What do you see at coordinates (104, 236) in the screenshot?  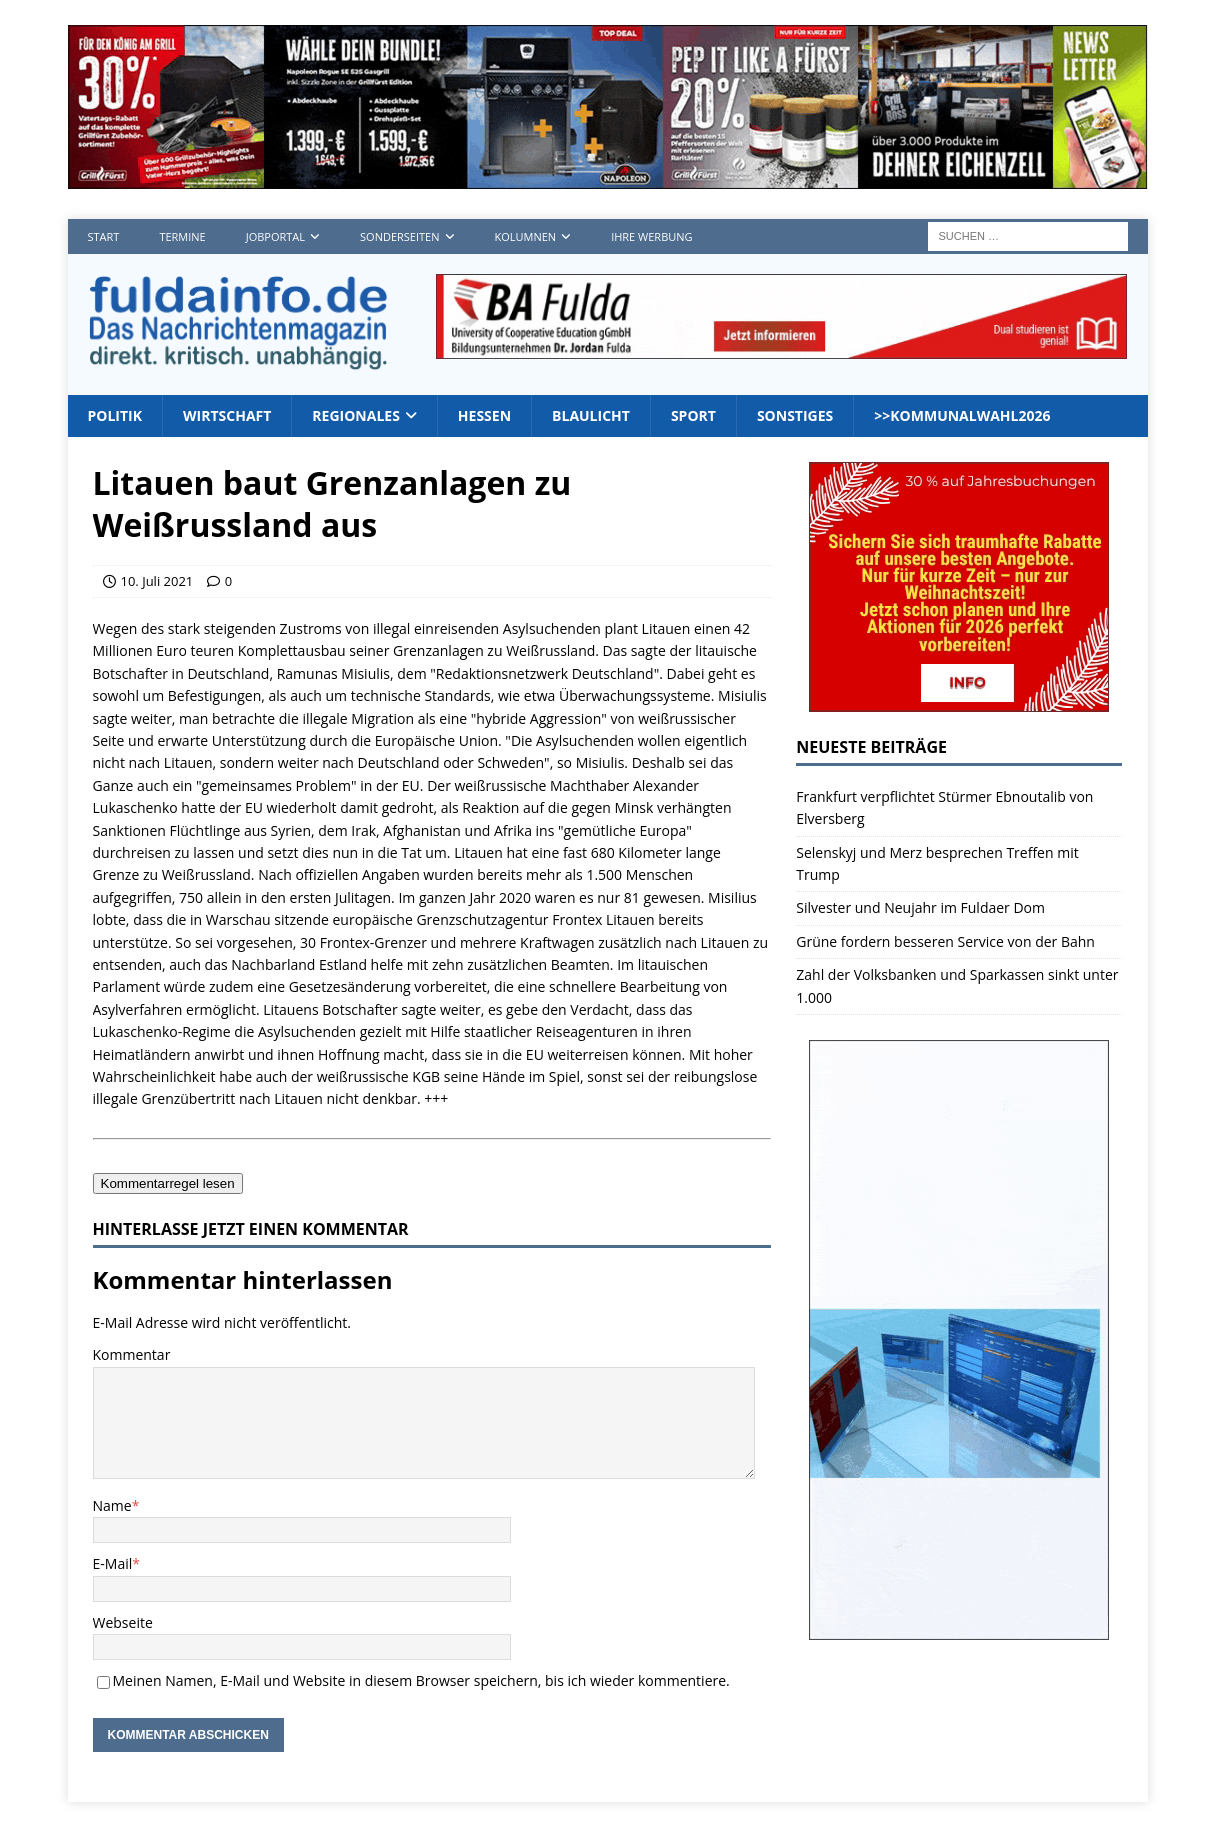 I see `Start` at bounding box center [104, 236].